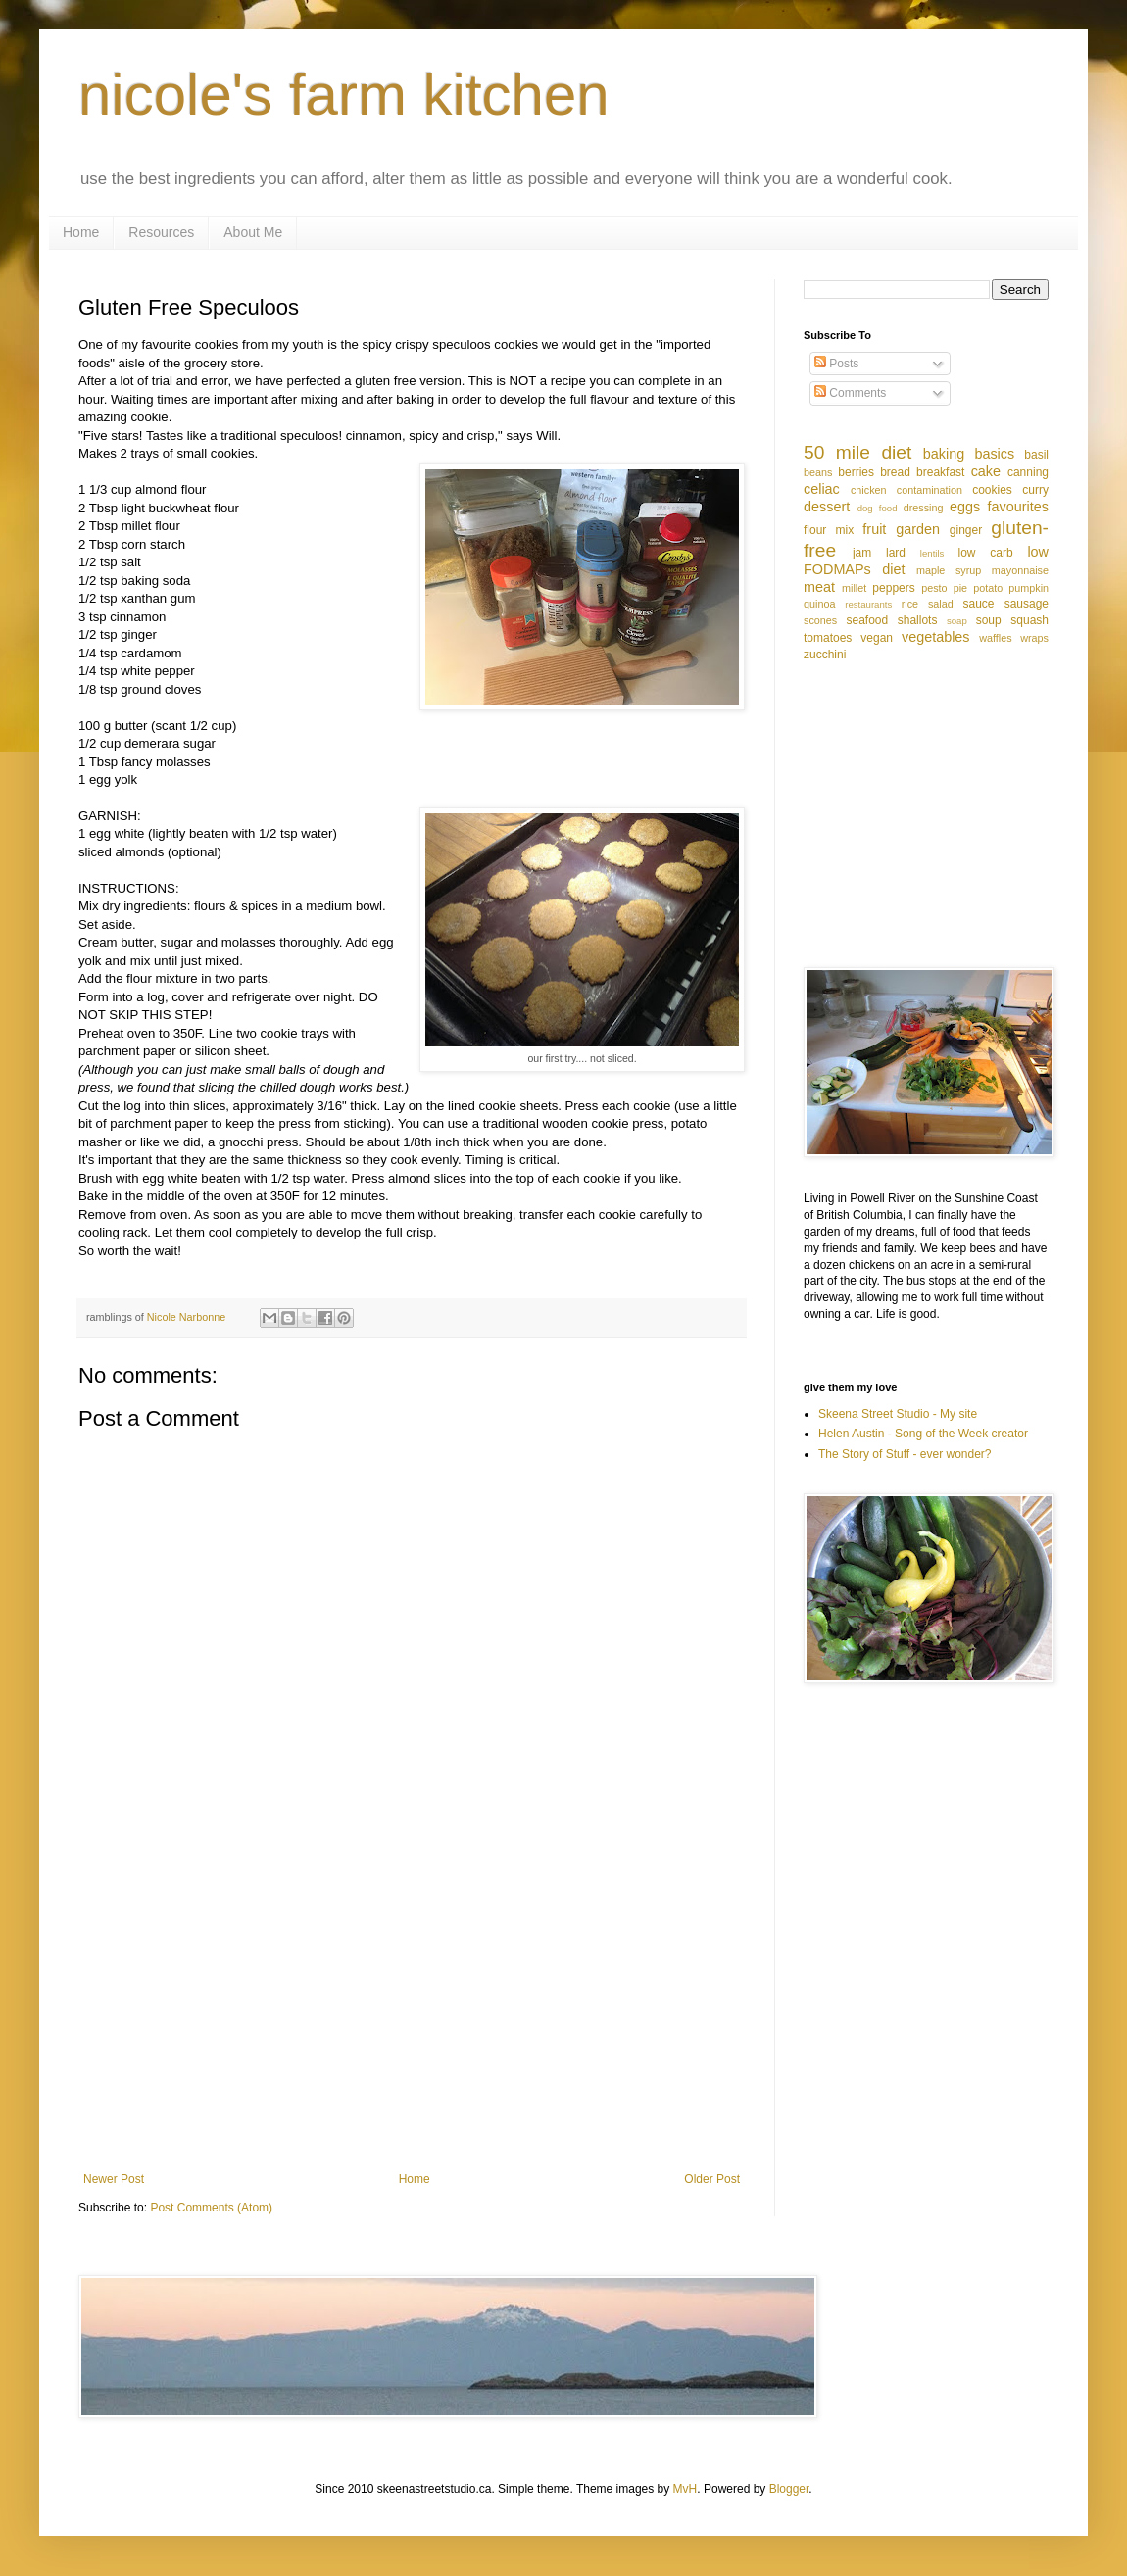 The image size is (1127, 2576). What do you see at coordinates (712, 2179) in the screenshot?
I see `Older Post` at bounding box center [712, 2179].